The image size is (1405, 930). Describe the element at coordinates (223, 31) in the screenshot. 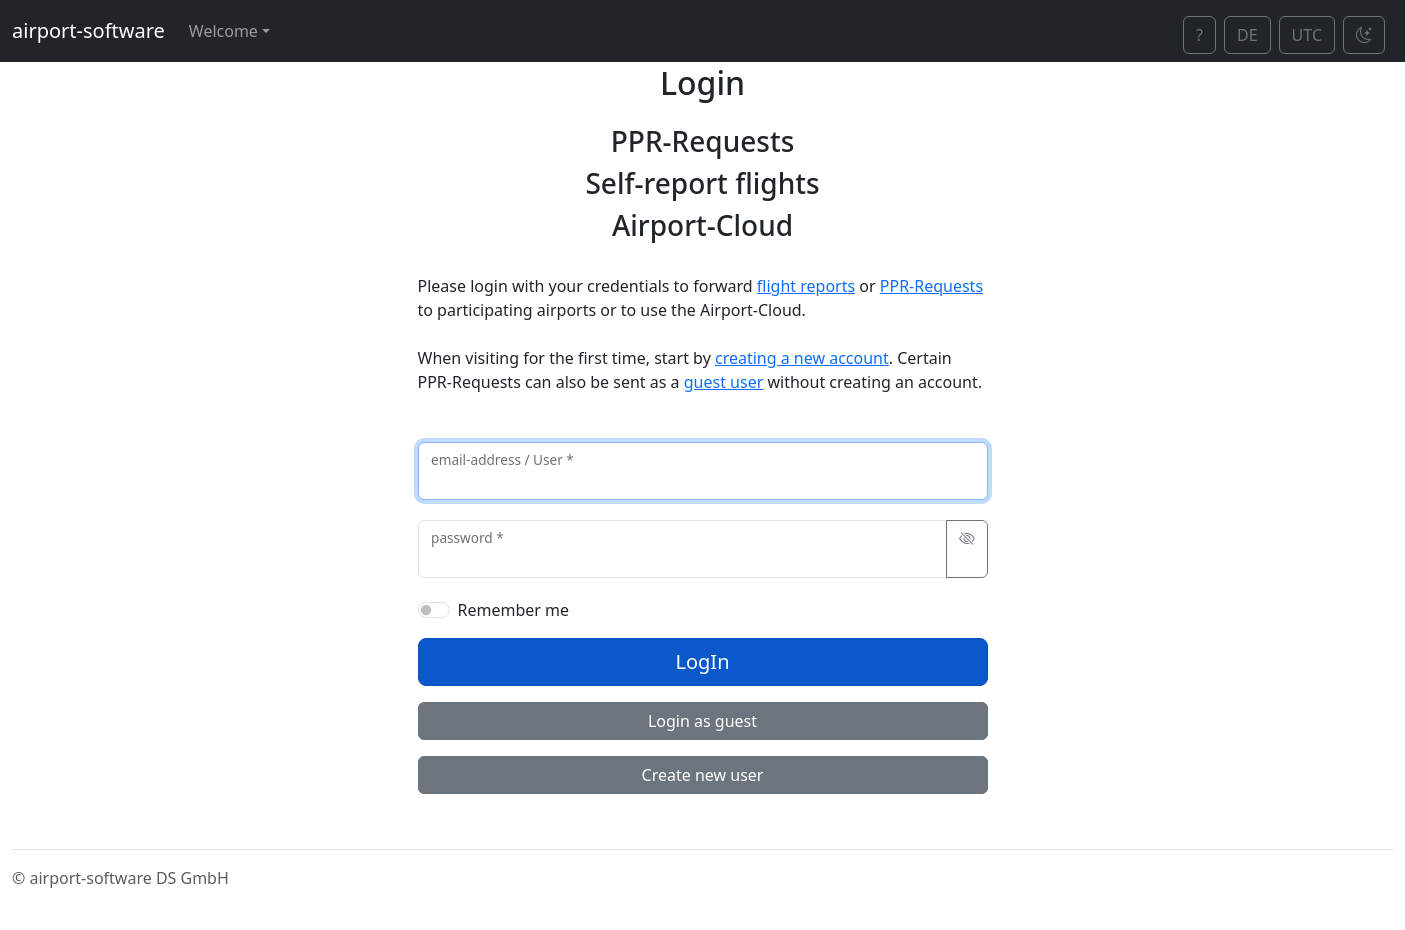

I see `Welcome` at that location.